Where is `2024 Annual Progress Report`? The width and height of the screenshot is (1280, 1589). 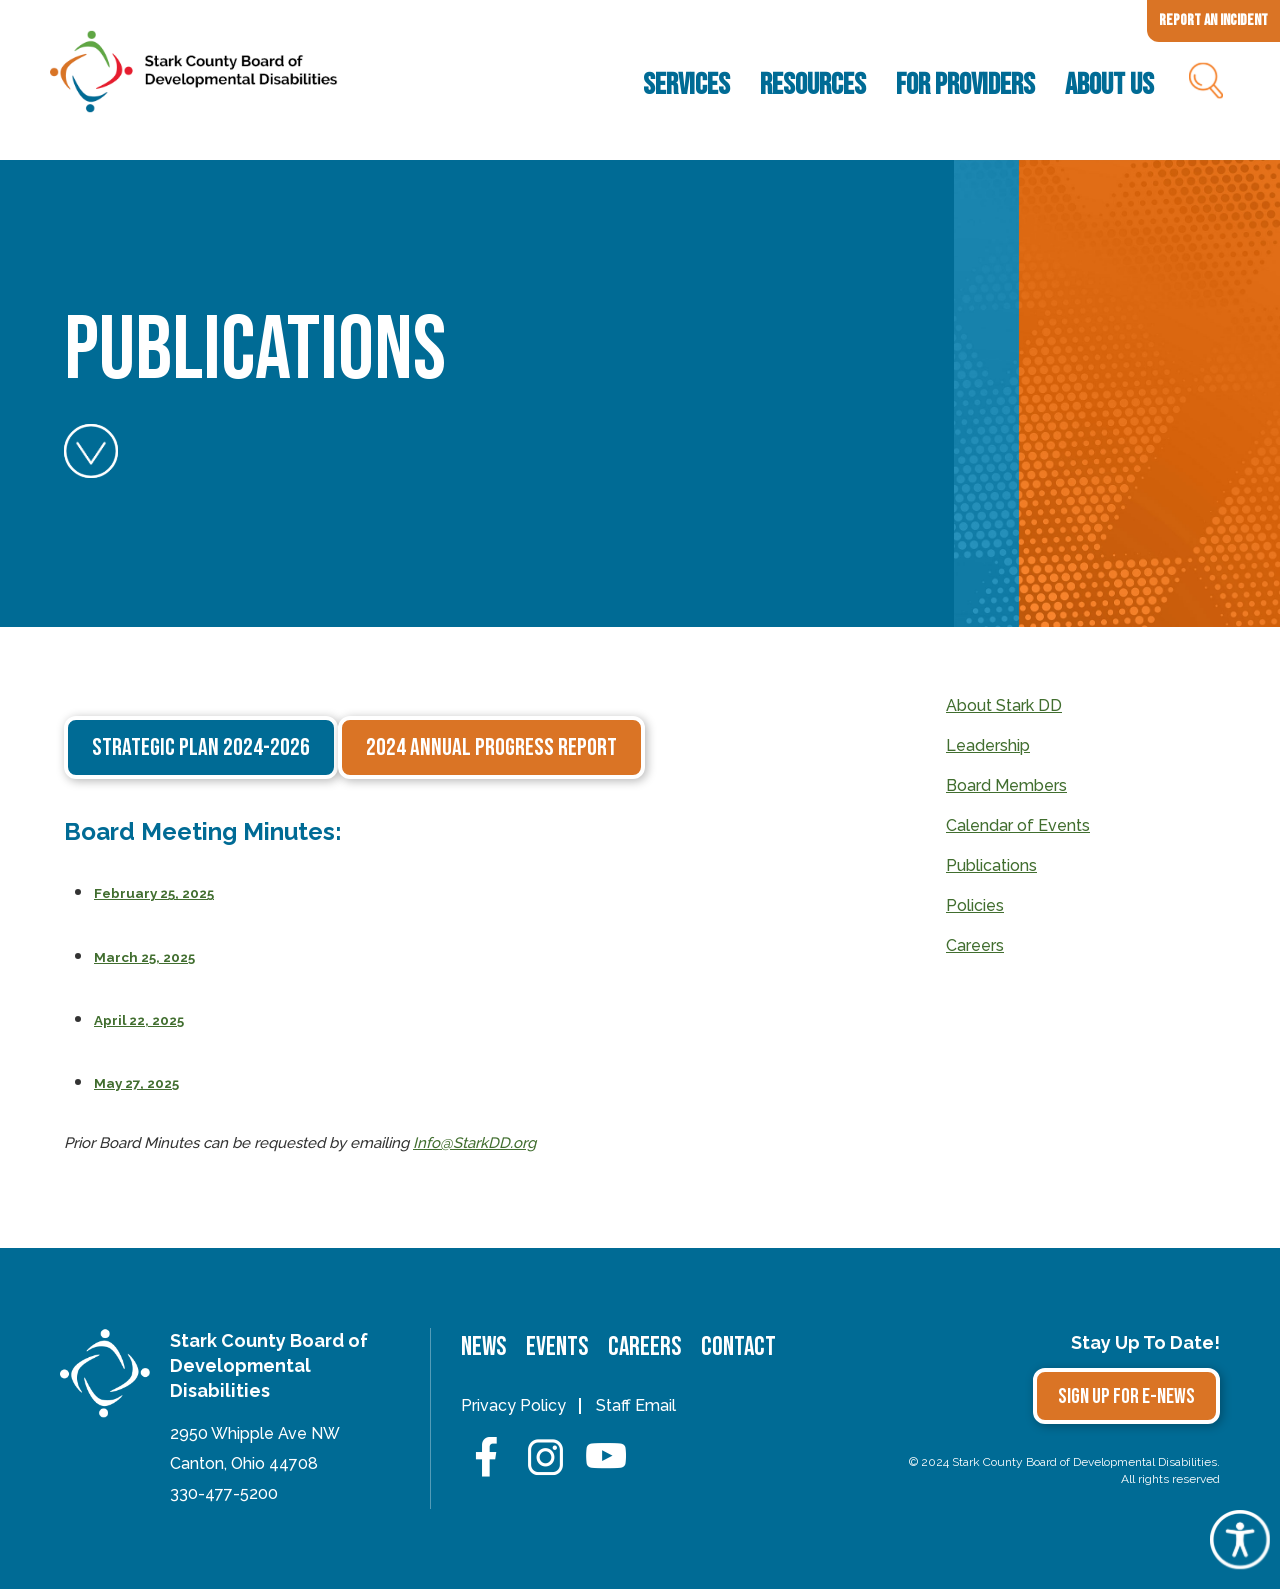
2024 Annual Progress Report is located at coordinates (491, 747).